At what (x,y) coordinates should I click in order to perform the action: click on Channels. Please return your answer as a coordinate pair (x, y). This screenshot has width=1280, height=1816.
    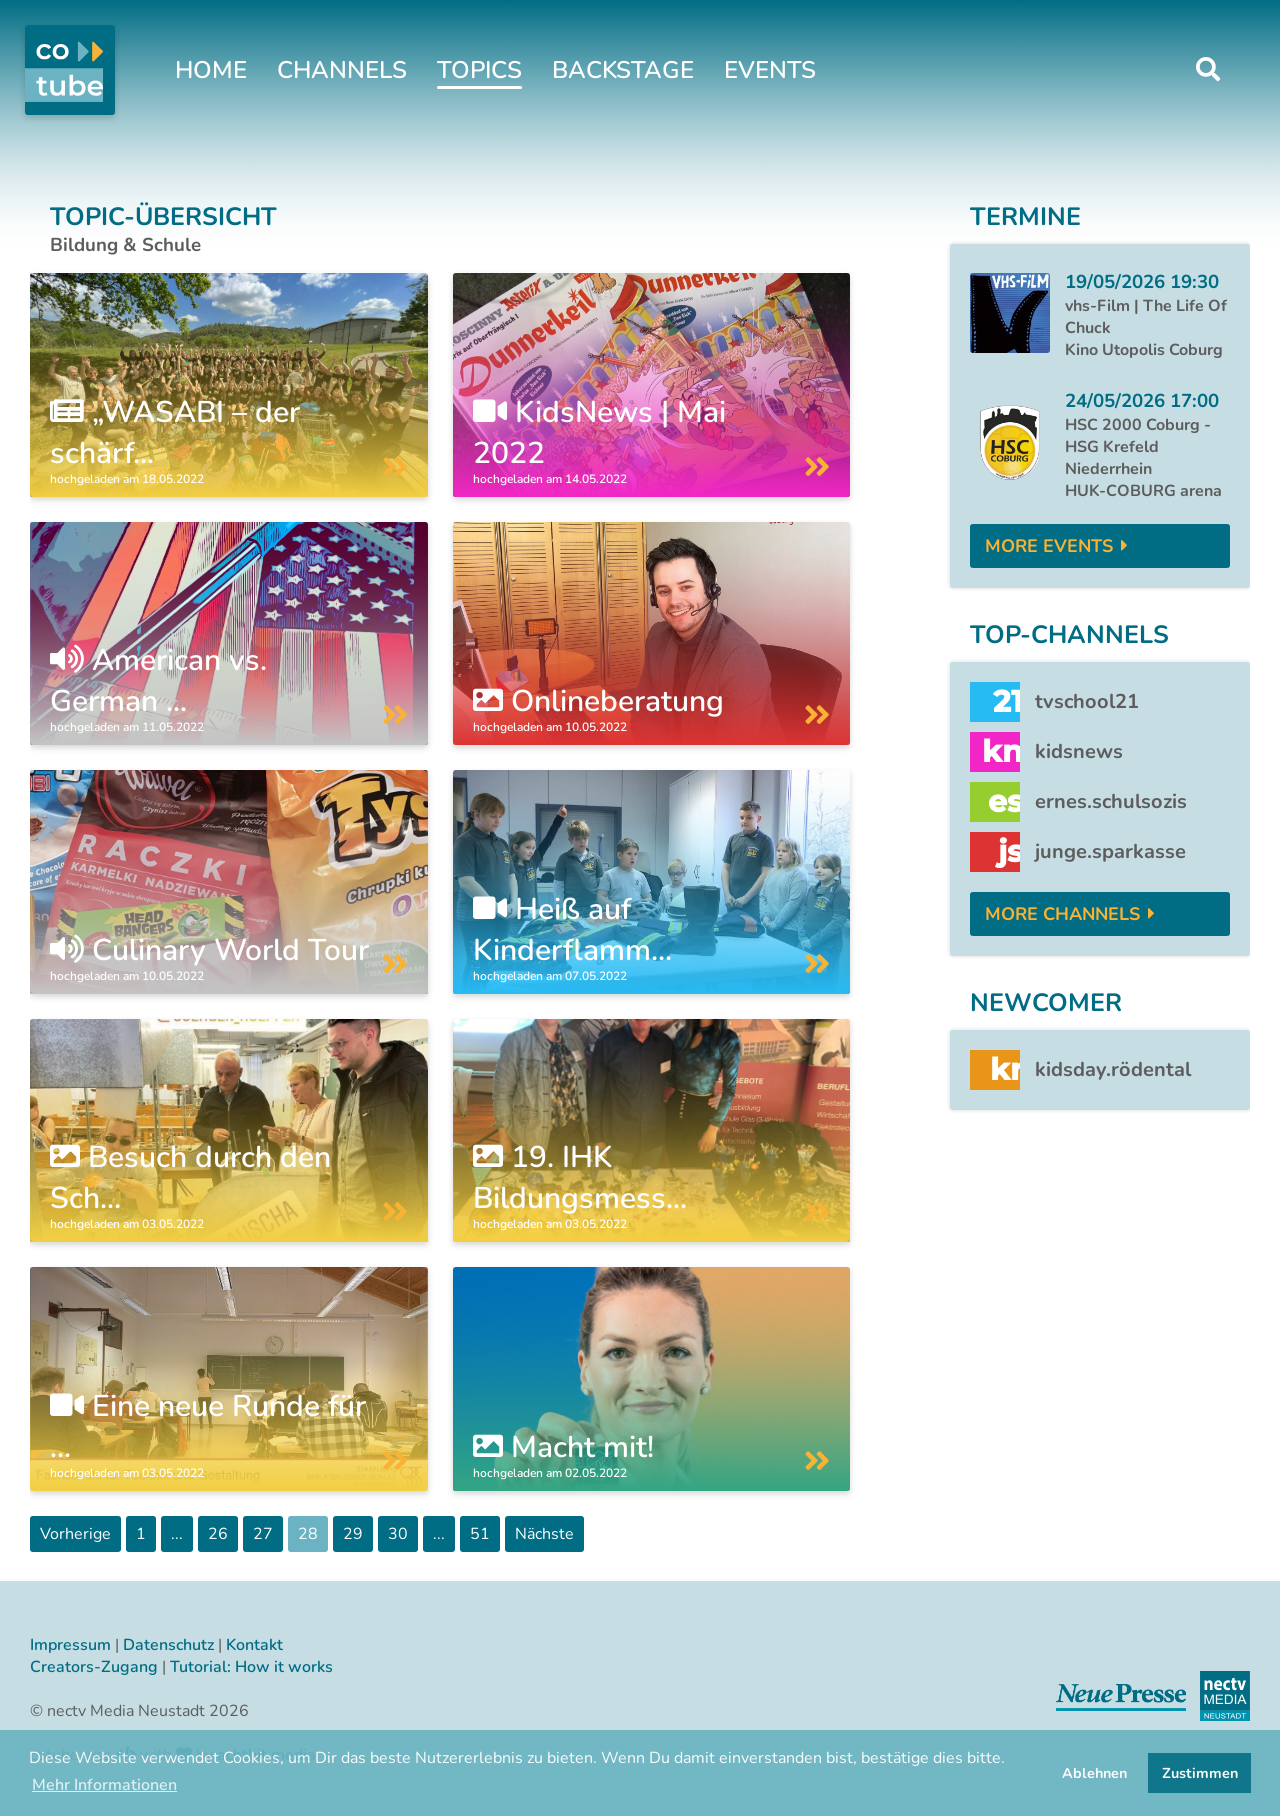
    Looking at the image, I should click on (342, 70).